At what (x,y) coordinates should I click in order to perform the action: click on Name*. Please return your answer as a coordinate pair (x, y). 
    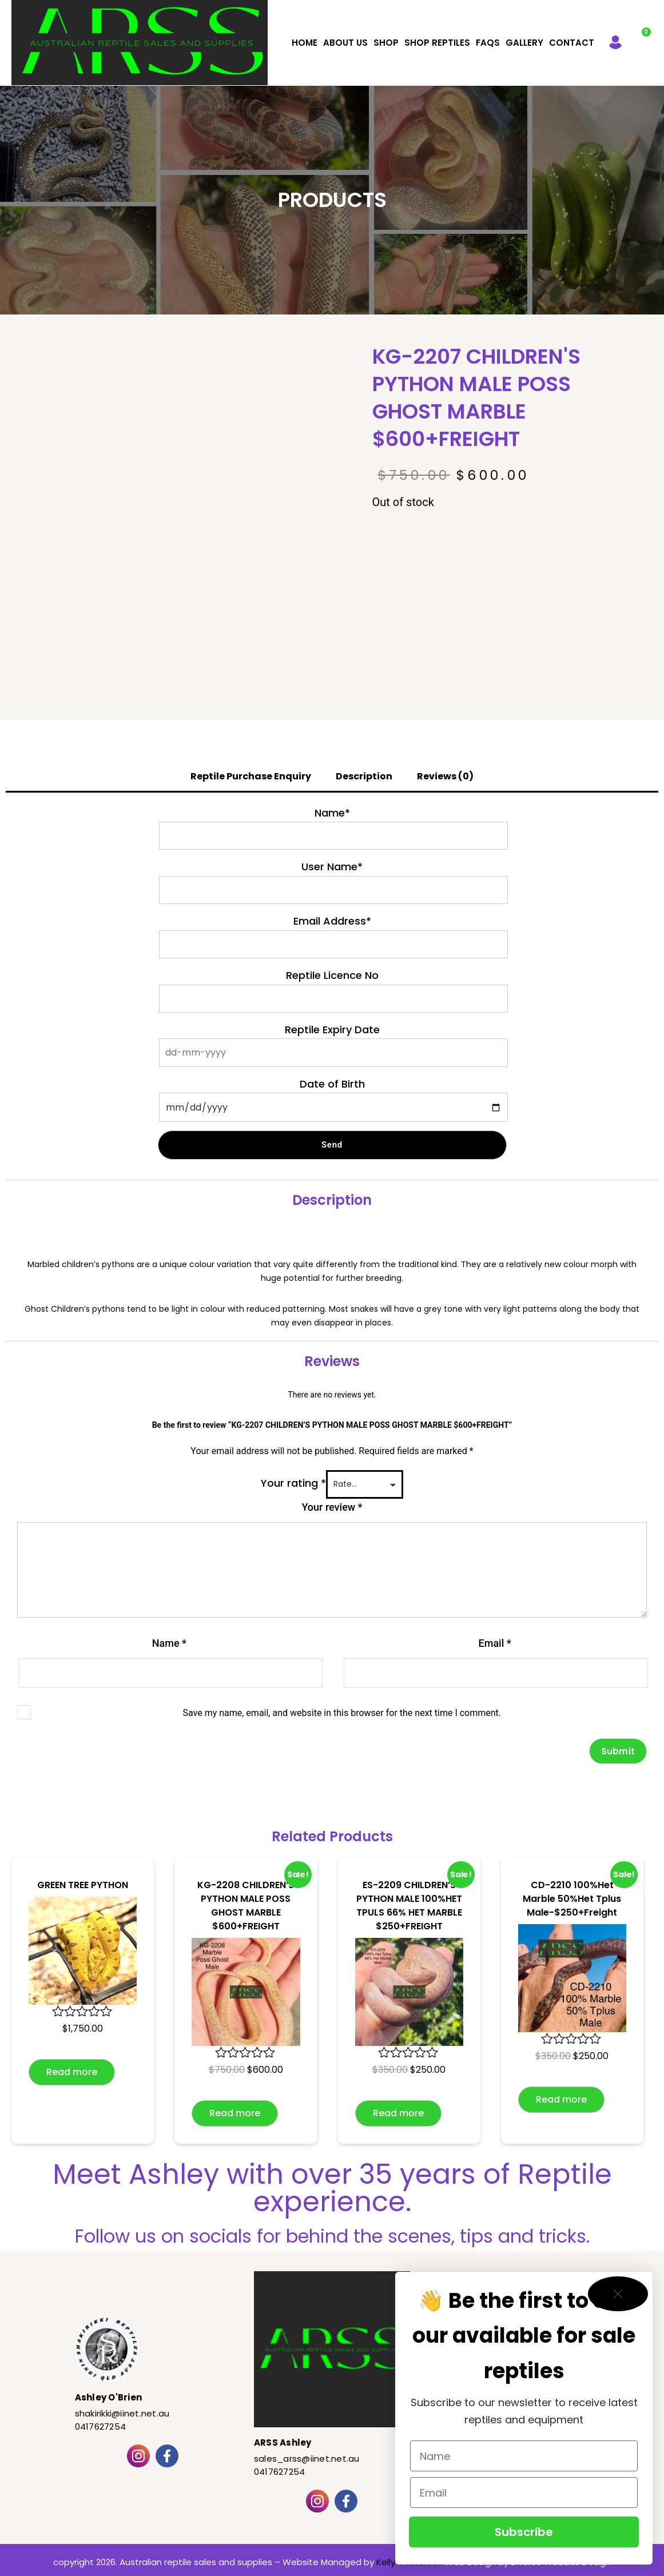
    Looking at the image, I should click on (332, 813).